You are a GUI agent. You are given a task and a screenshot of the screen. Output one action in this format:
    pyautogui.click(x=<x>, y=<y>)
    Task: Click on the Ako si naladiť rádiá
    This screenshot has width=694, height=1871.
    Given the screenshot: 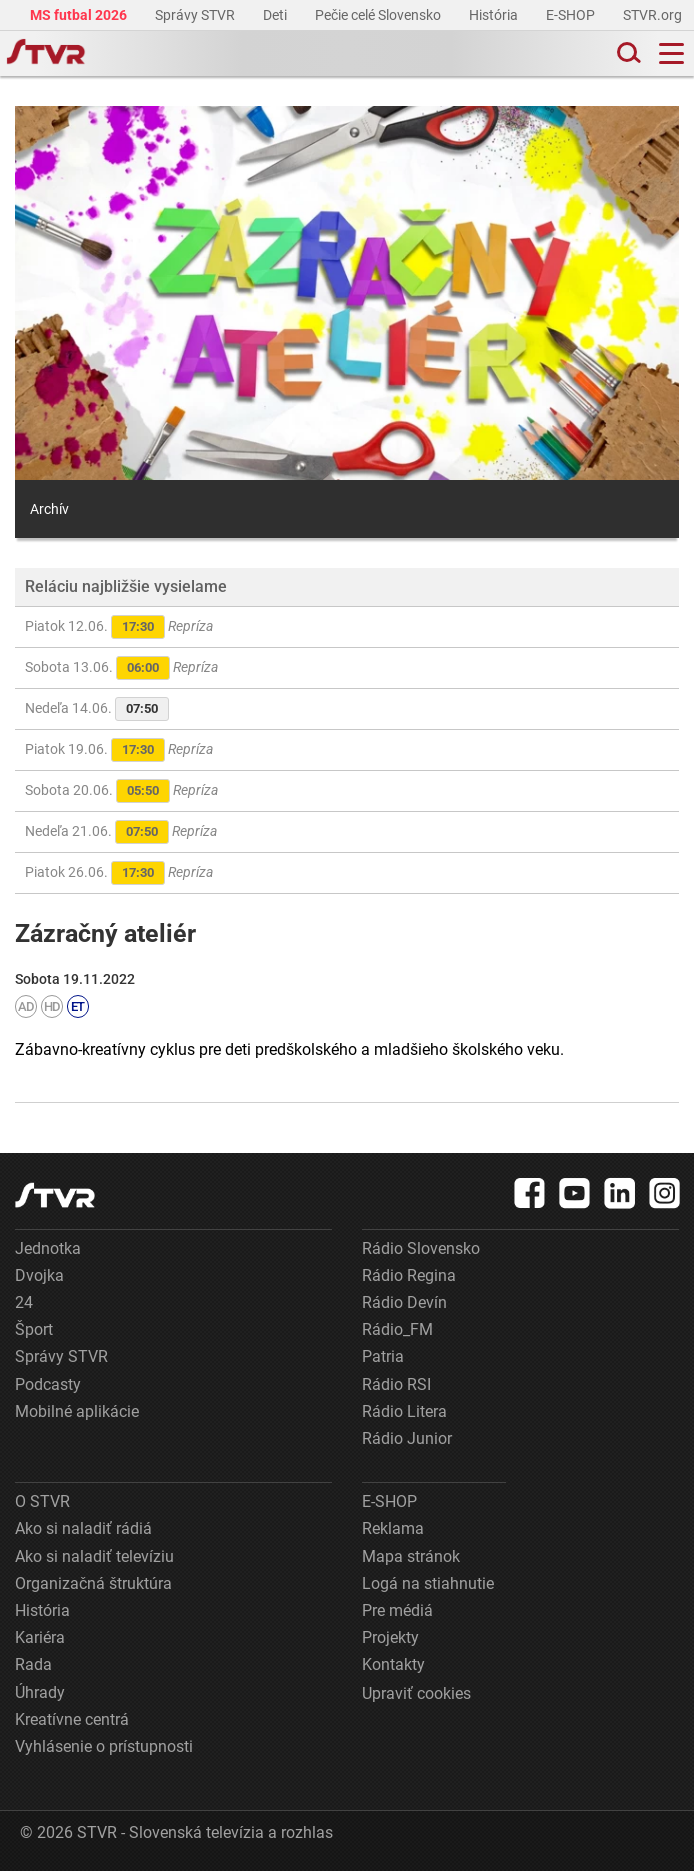 What is the action you would take?
    pyautogui.click(x=83, y=1528)
    